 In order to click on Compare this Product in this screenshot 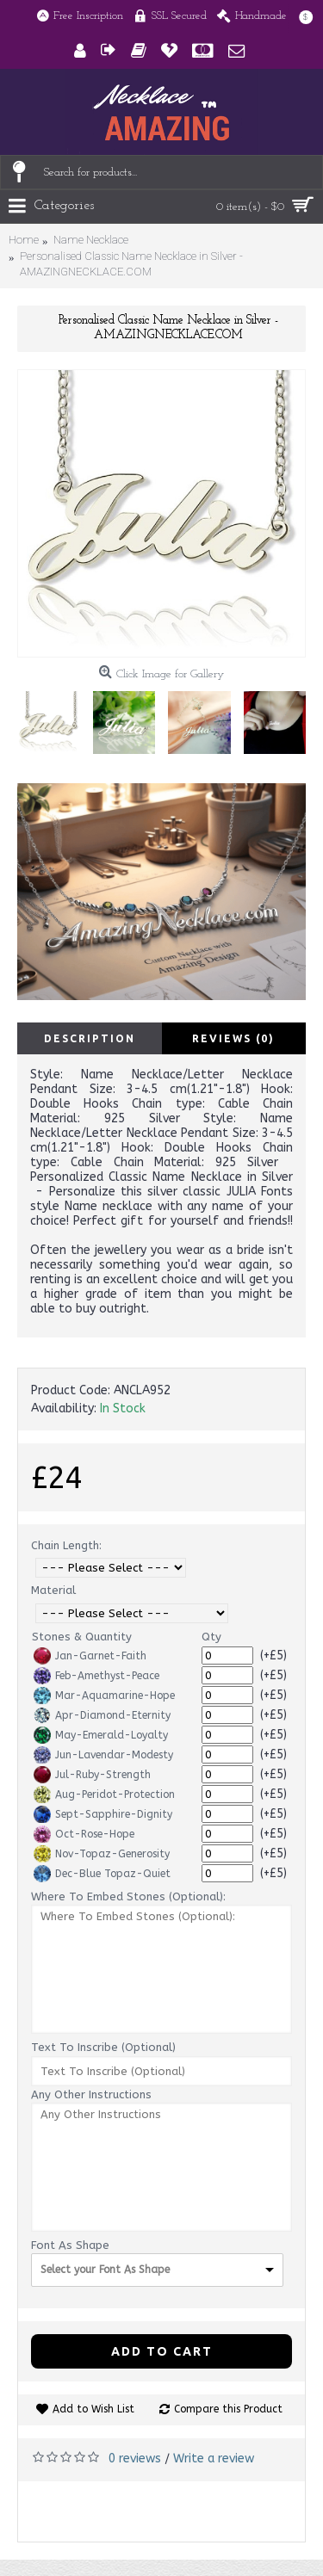, I will do `click(228, 2409)`.